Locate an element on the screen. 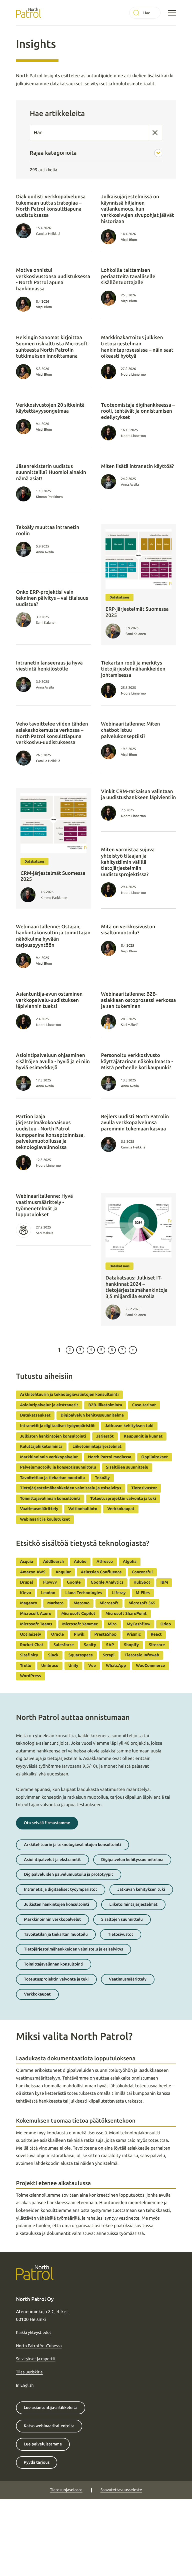 Image resolution: width=192 pixels, height=2576 pixels. » [Viimeinen] is located at coordinates (147, 1353).